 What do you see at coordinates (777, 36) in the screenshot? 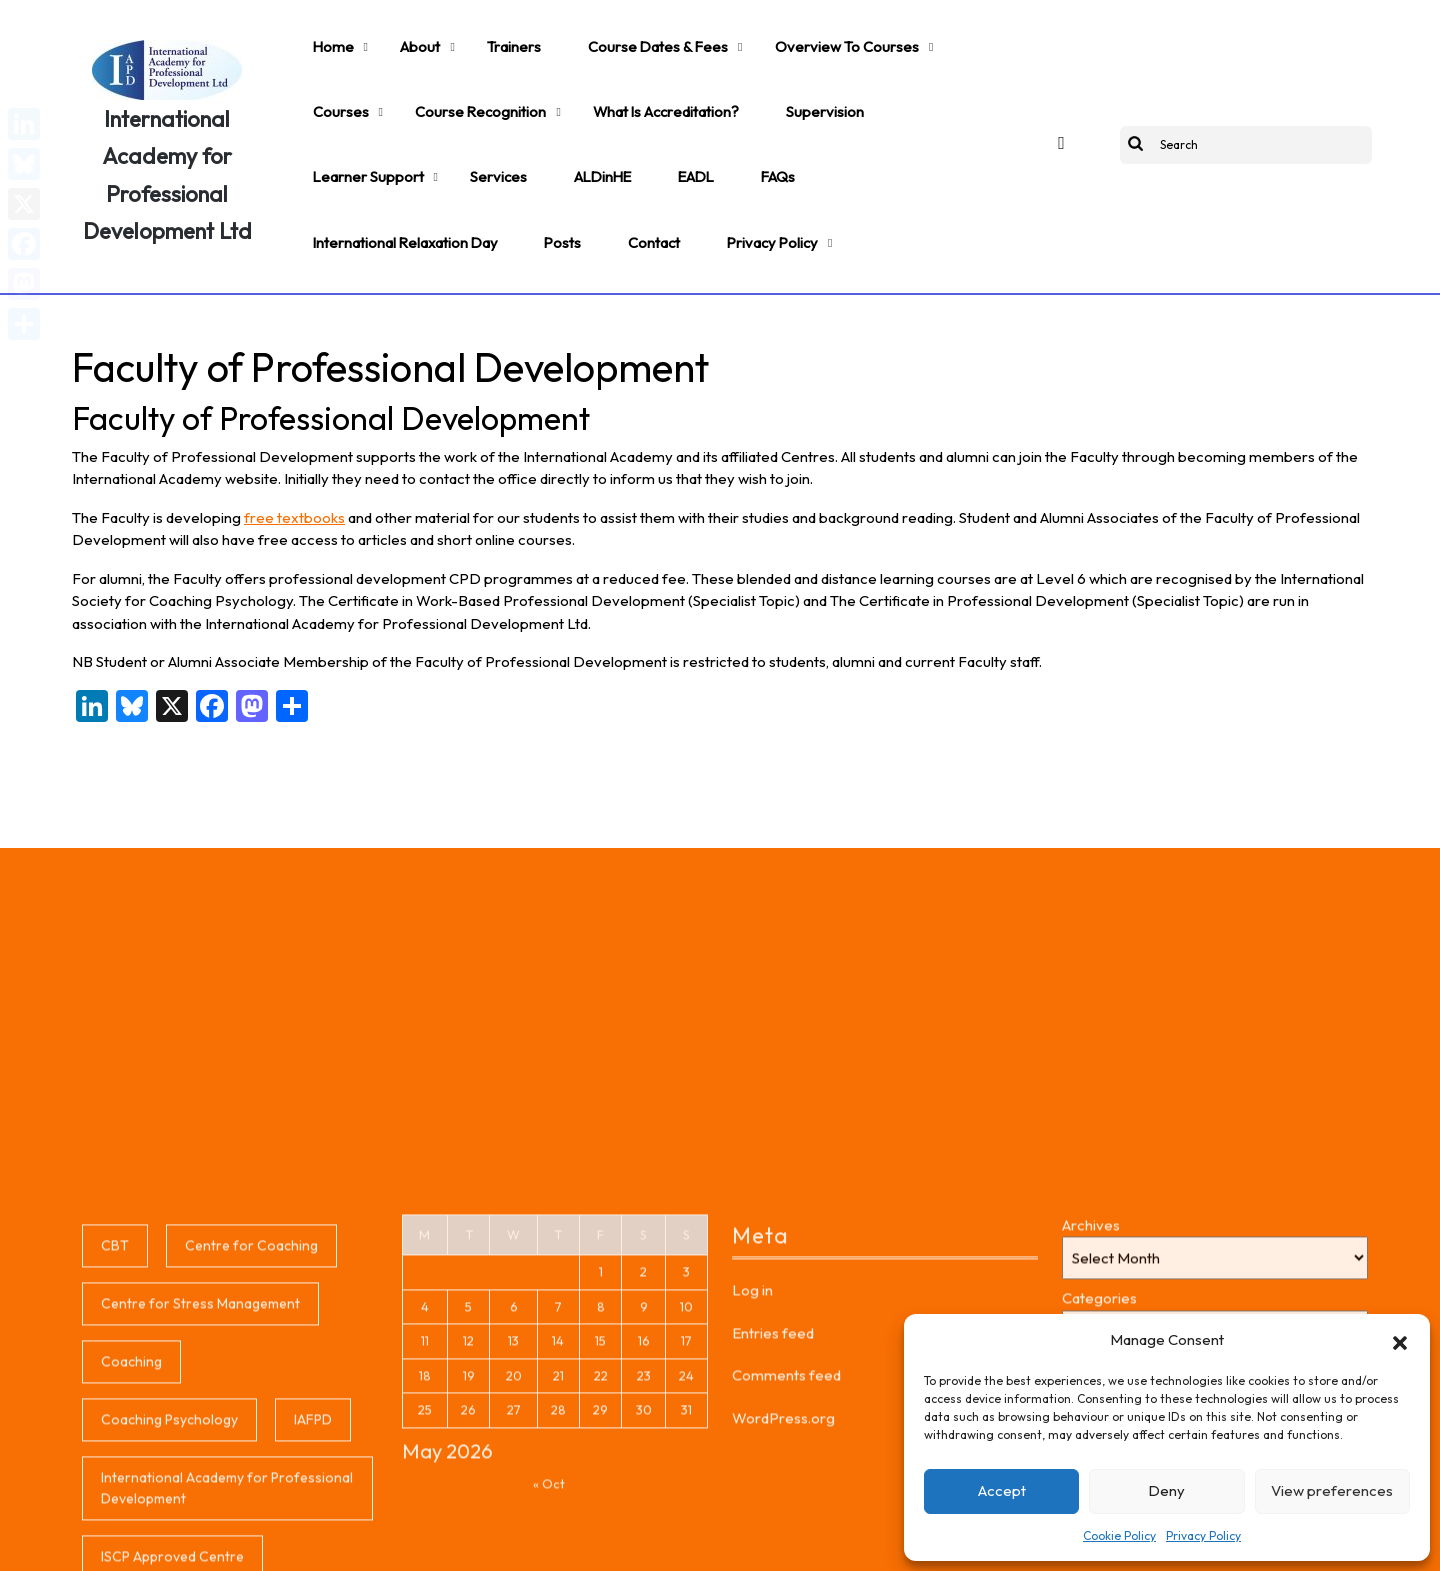
I see `Overview to Courses` at bounding box center [777, 36].